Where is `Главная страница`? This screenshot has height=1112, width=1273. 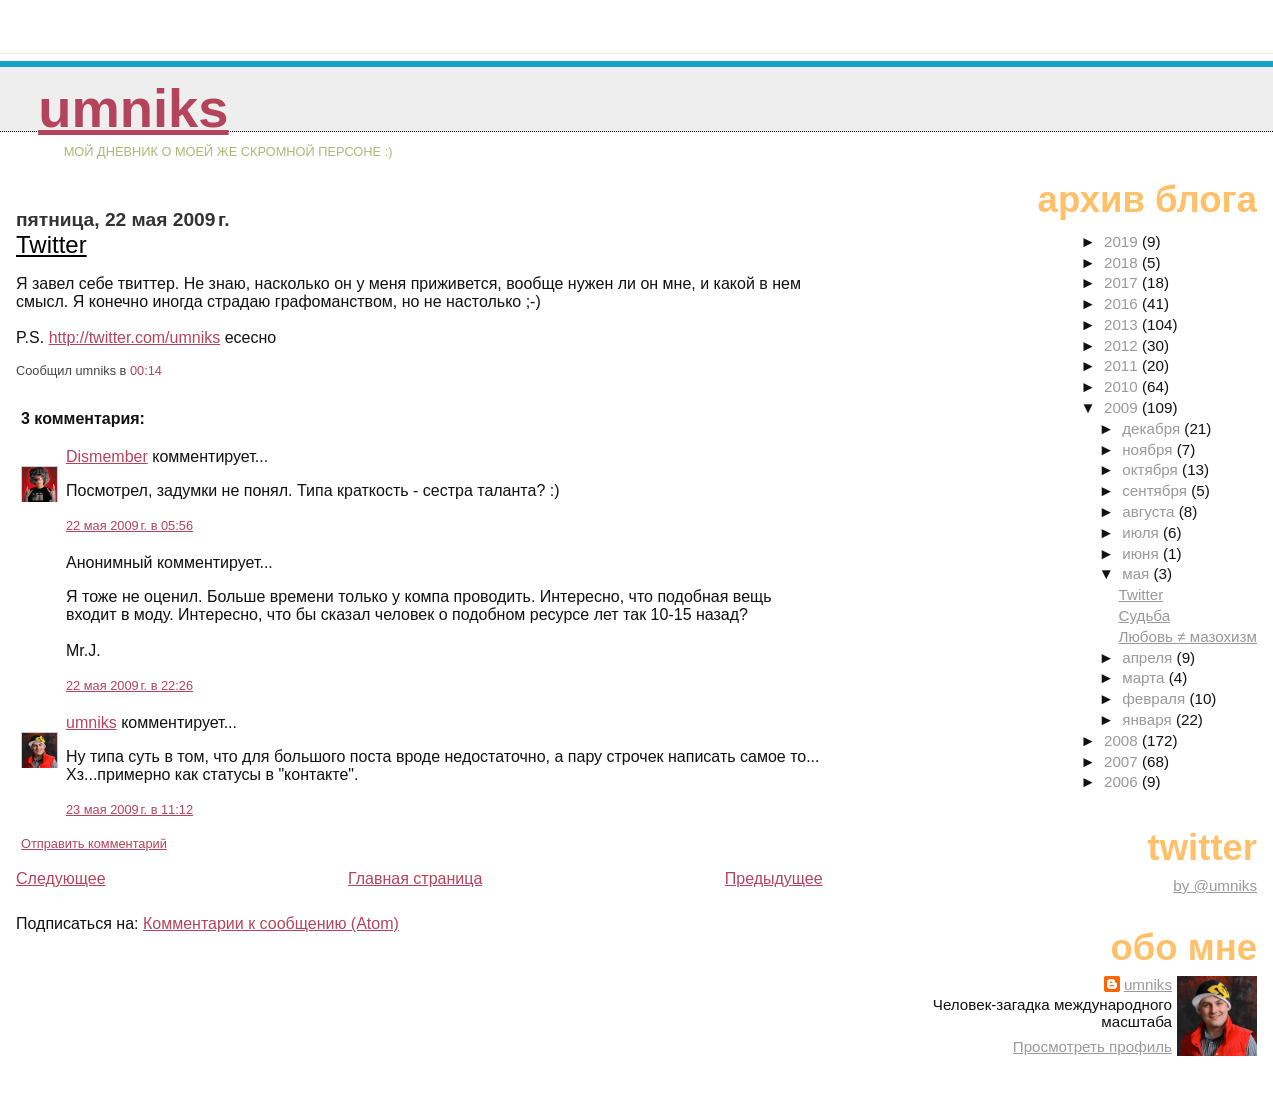 Главная страница is located at coordinates (415, 878).